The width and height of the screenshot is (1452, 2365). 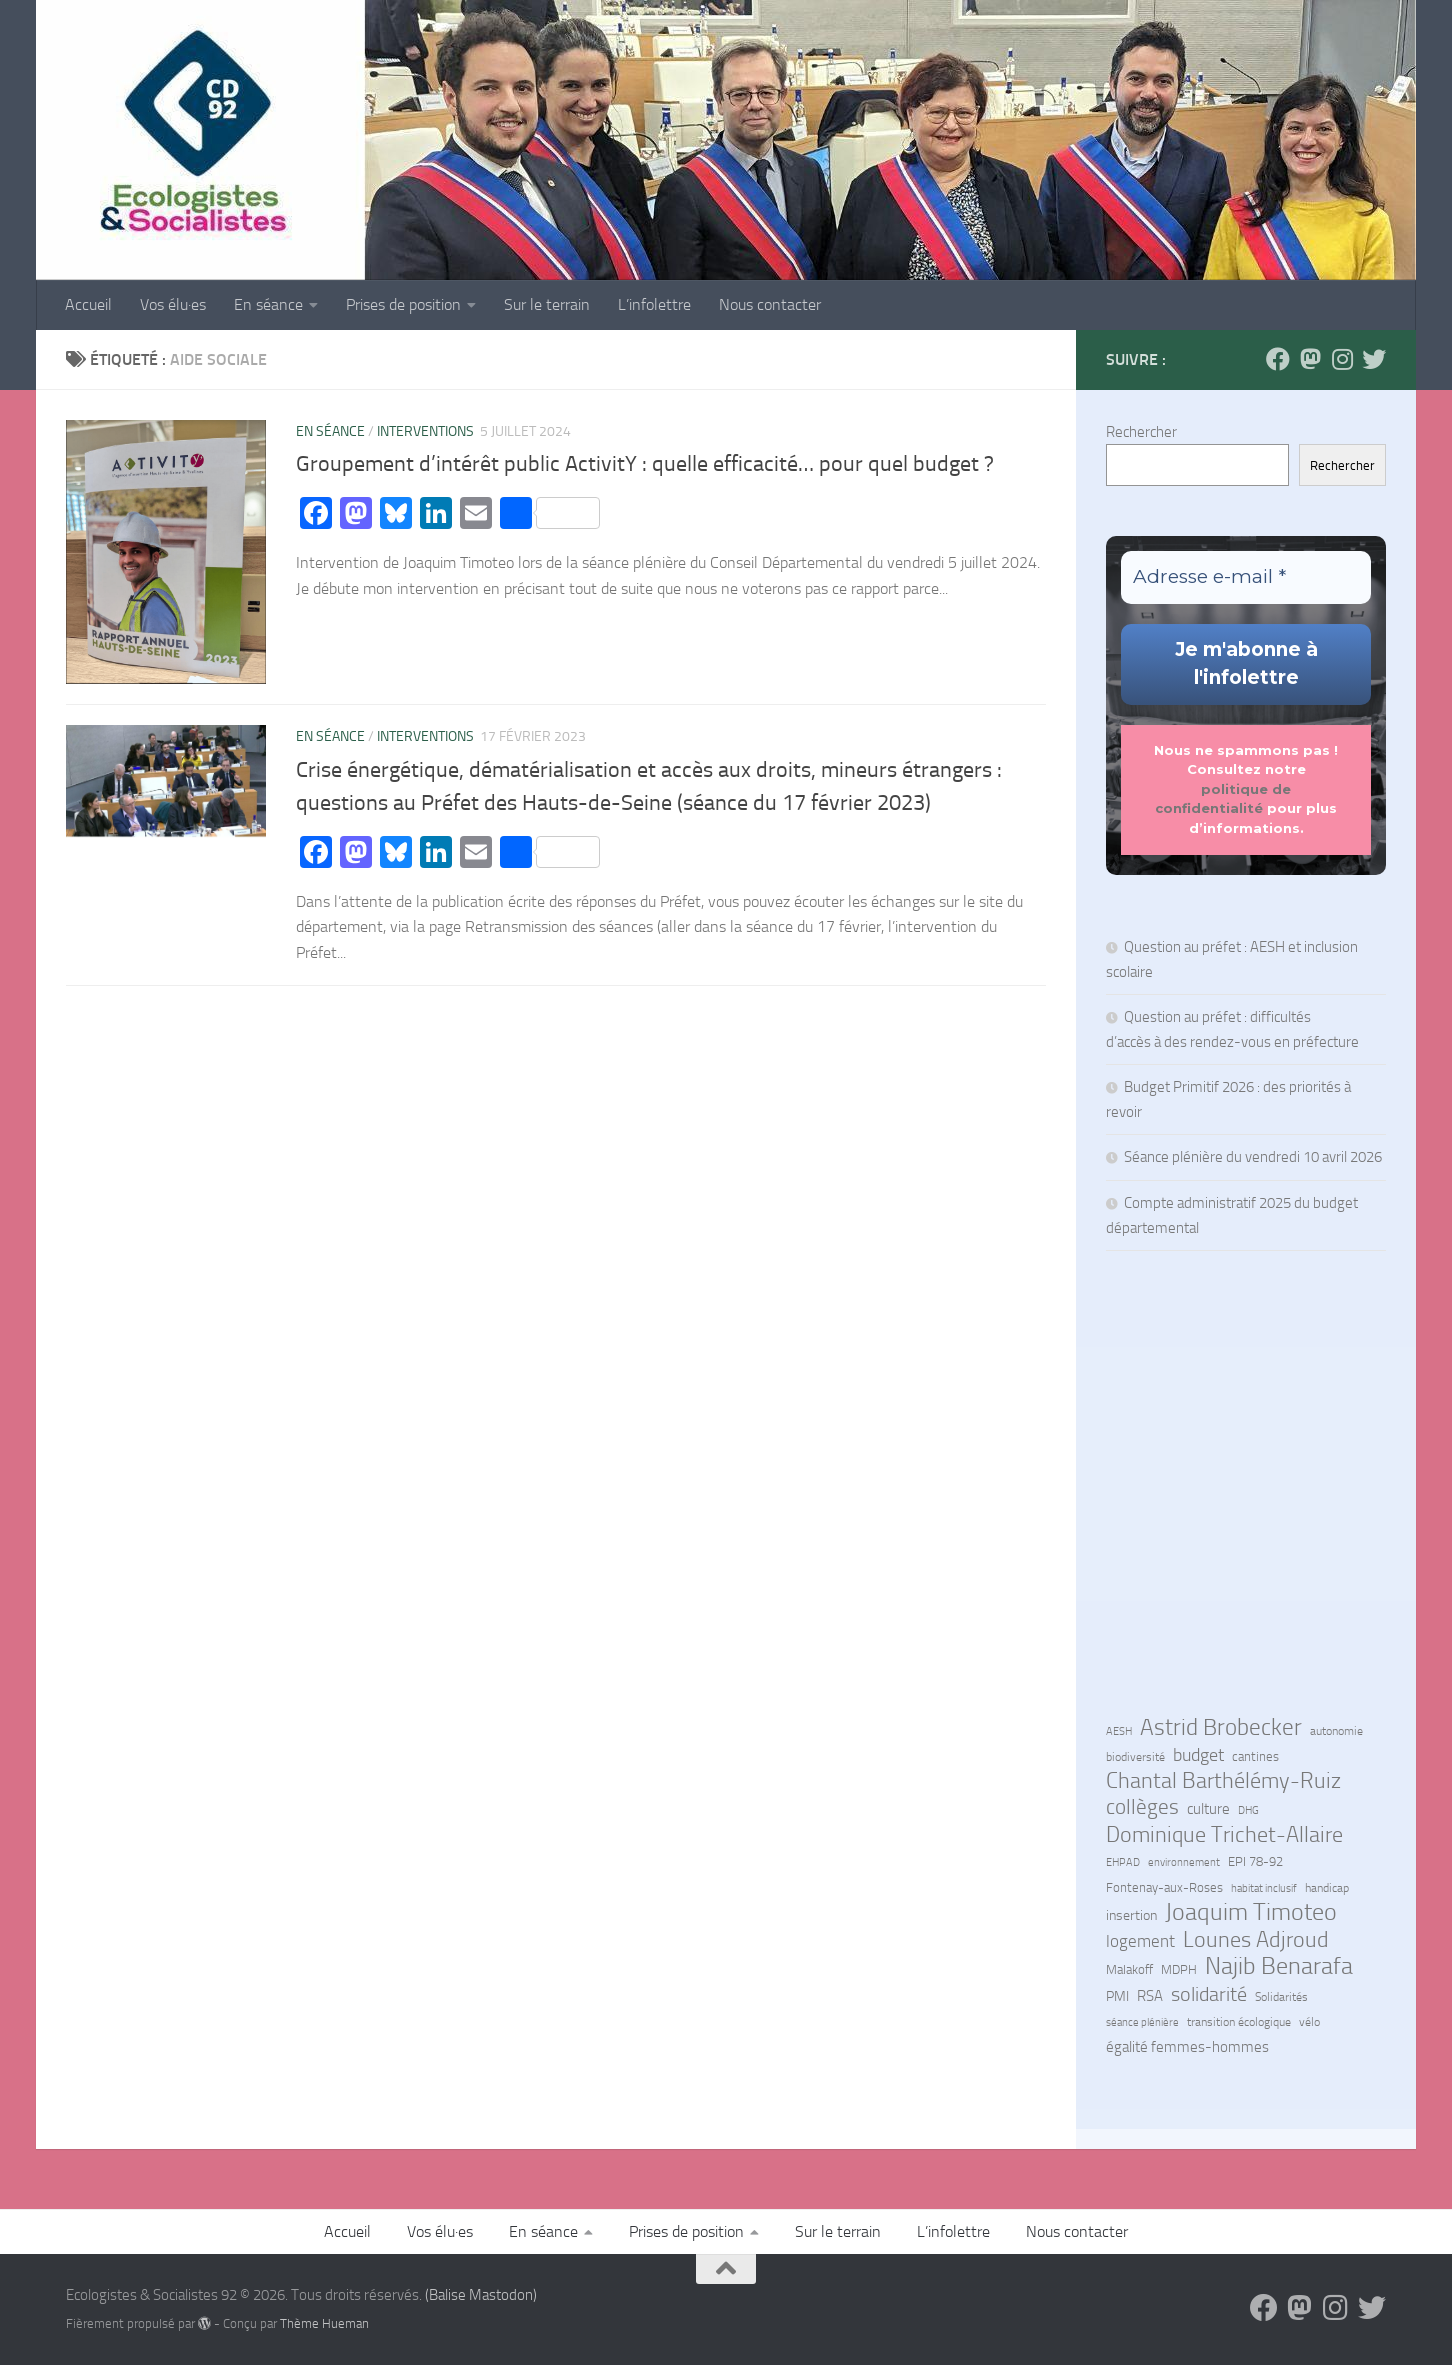 I want to click on DHG [DHG (5 éléments)], so click(x=1248, y=1810).